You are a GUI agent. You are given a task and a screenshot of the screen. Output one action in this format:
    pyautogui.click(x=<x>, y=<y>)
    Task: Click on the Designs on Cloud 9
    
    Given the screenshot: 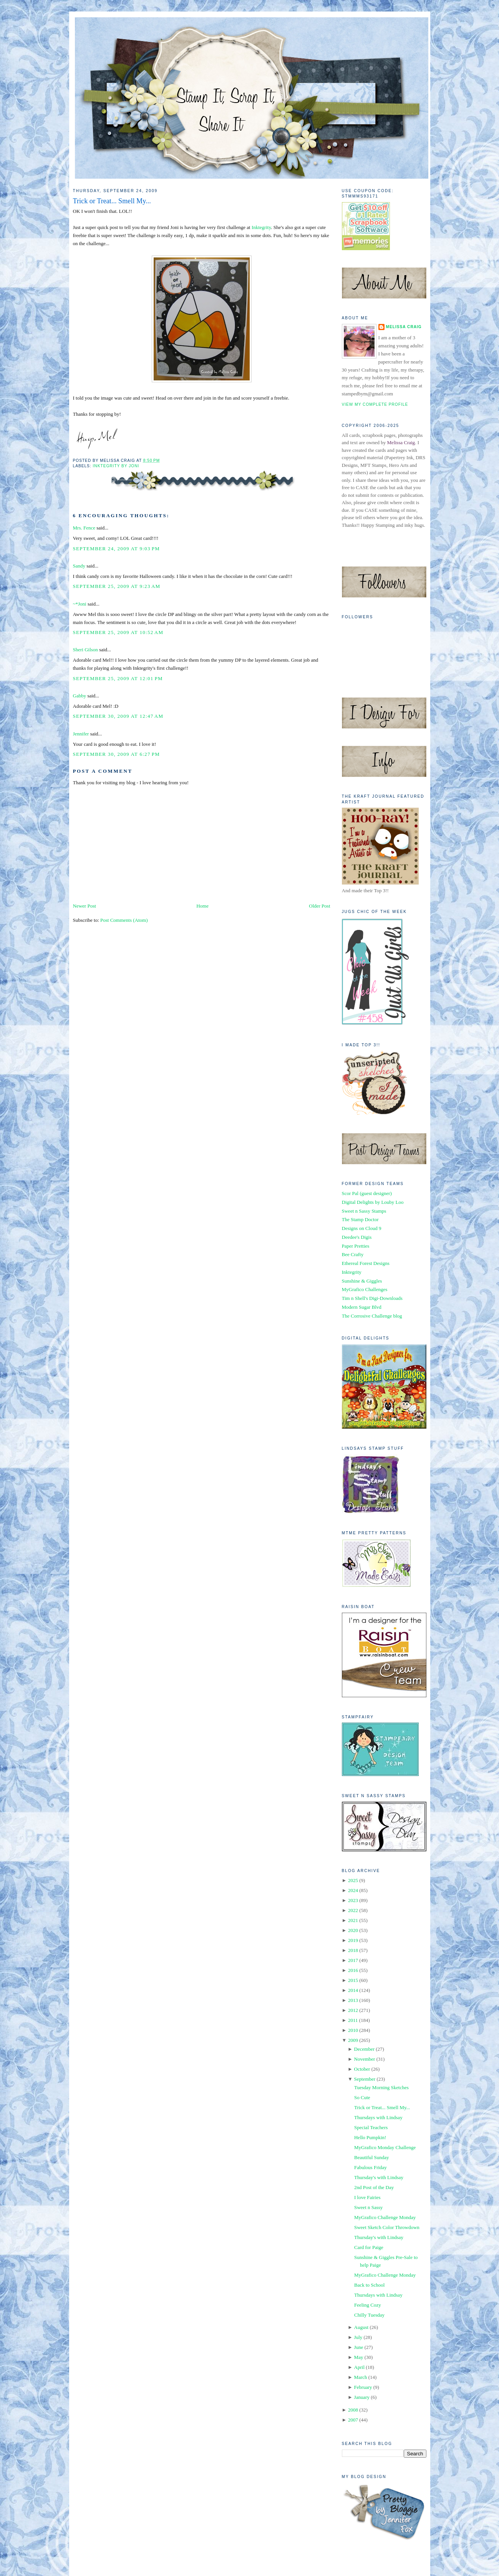 What is the action you would take?
    pyautogui.click(x=361, y=1228)
    